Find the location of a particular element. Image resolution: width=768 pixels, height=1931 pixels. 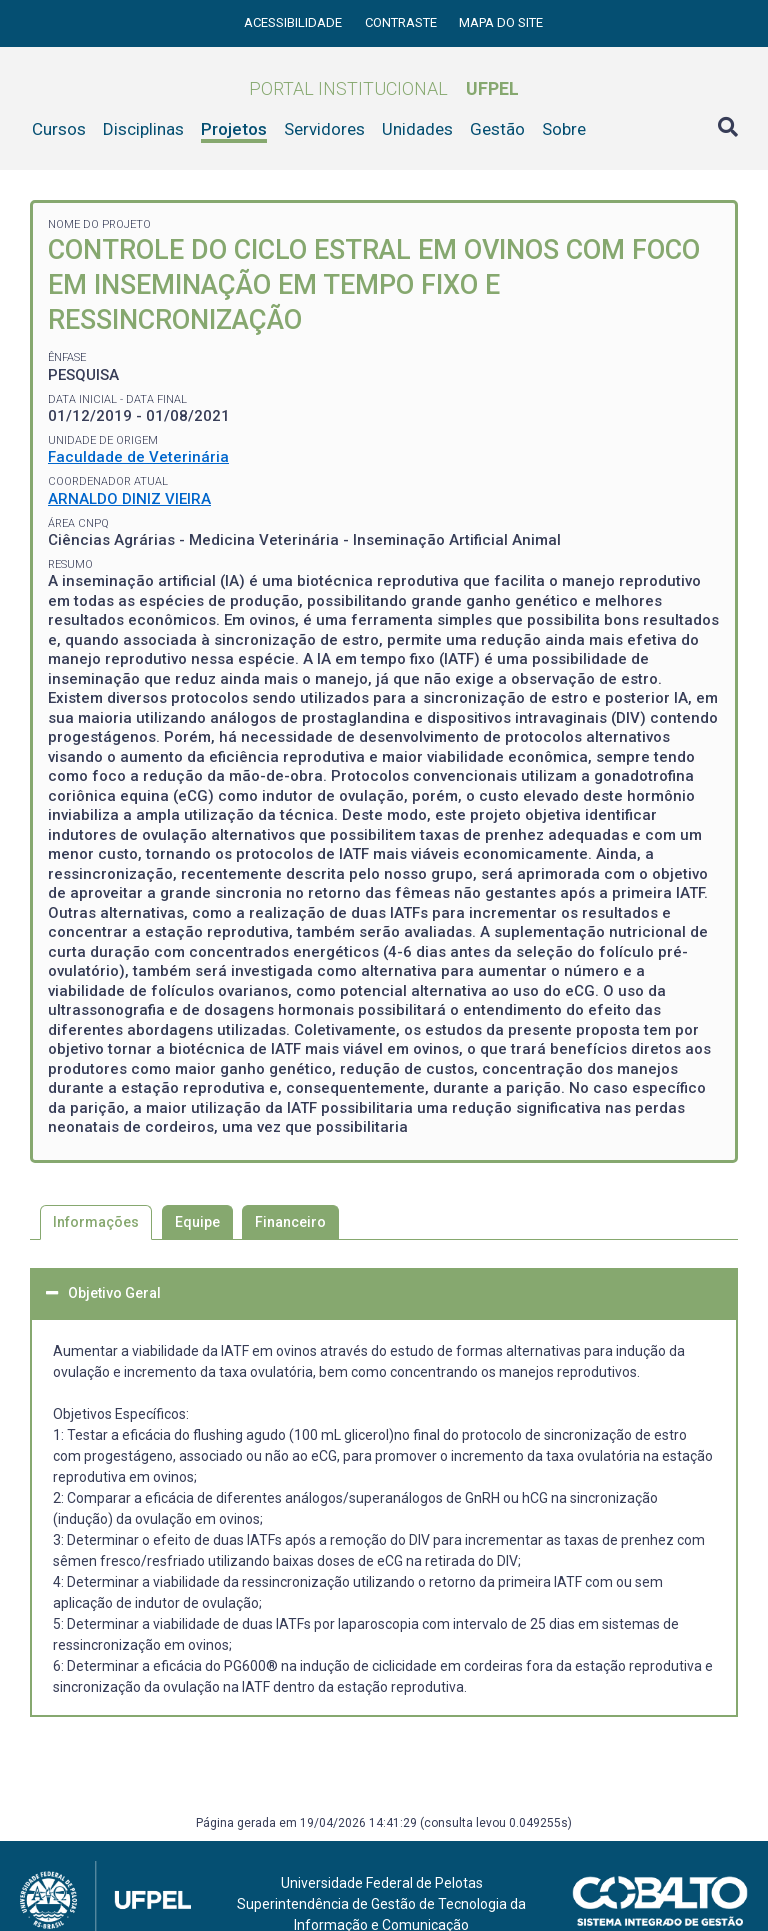

Unidades is located at coordinates (417, 129).